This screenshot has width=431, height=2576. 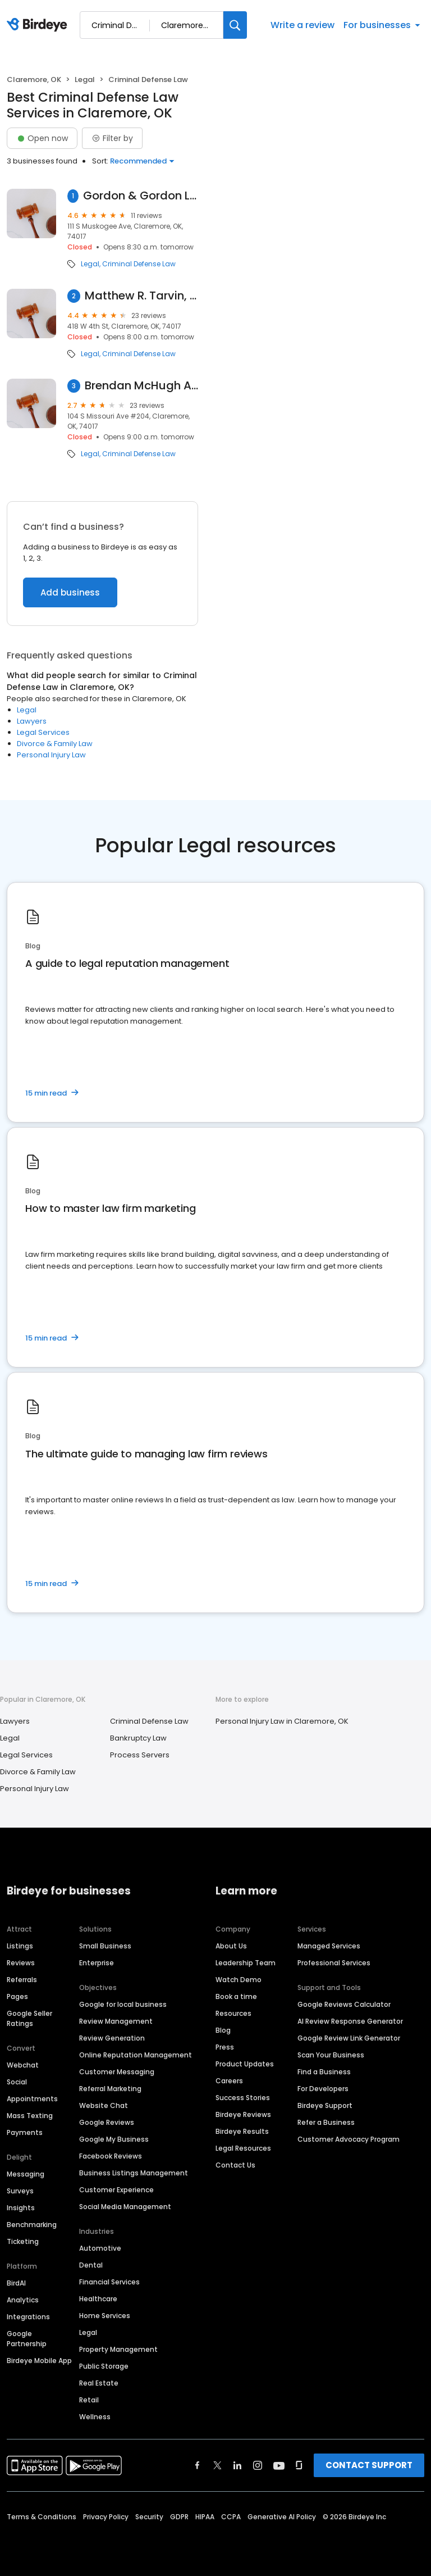 I want to click on Personal Injury Law in Claremore, OK, so click(x=282, y=1721).